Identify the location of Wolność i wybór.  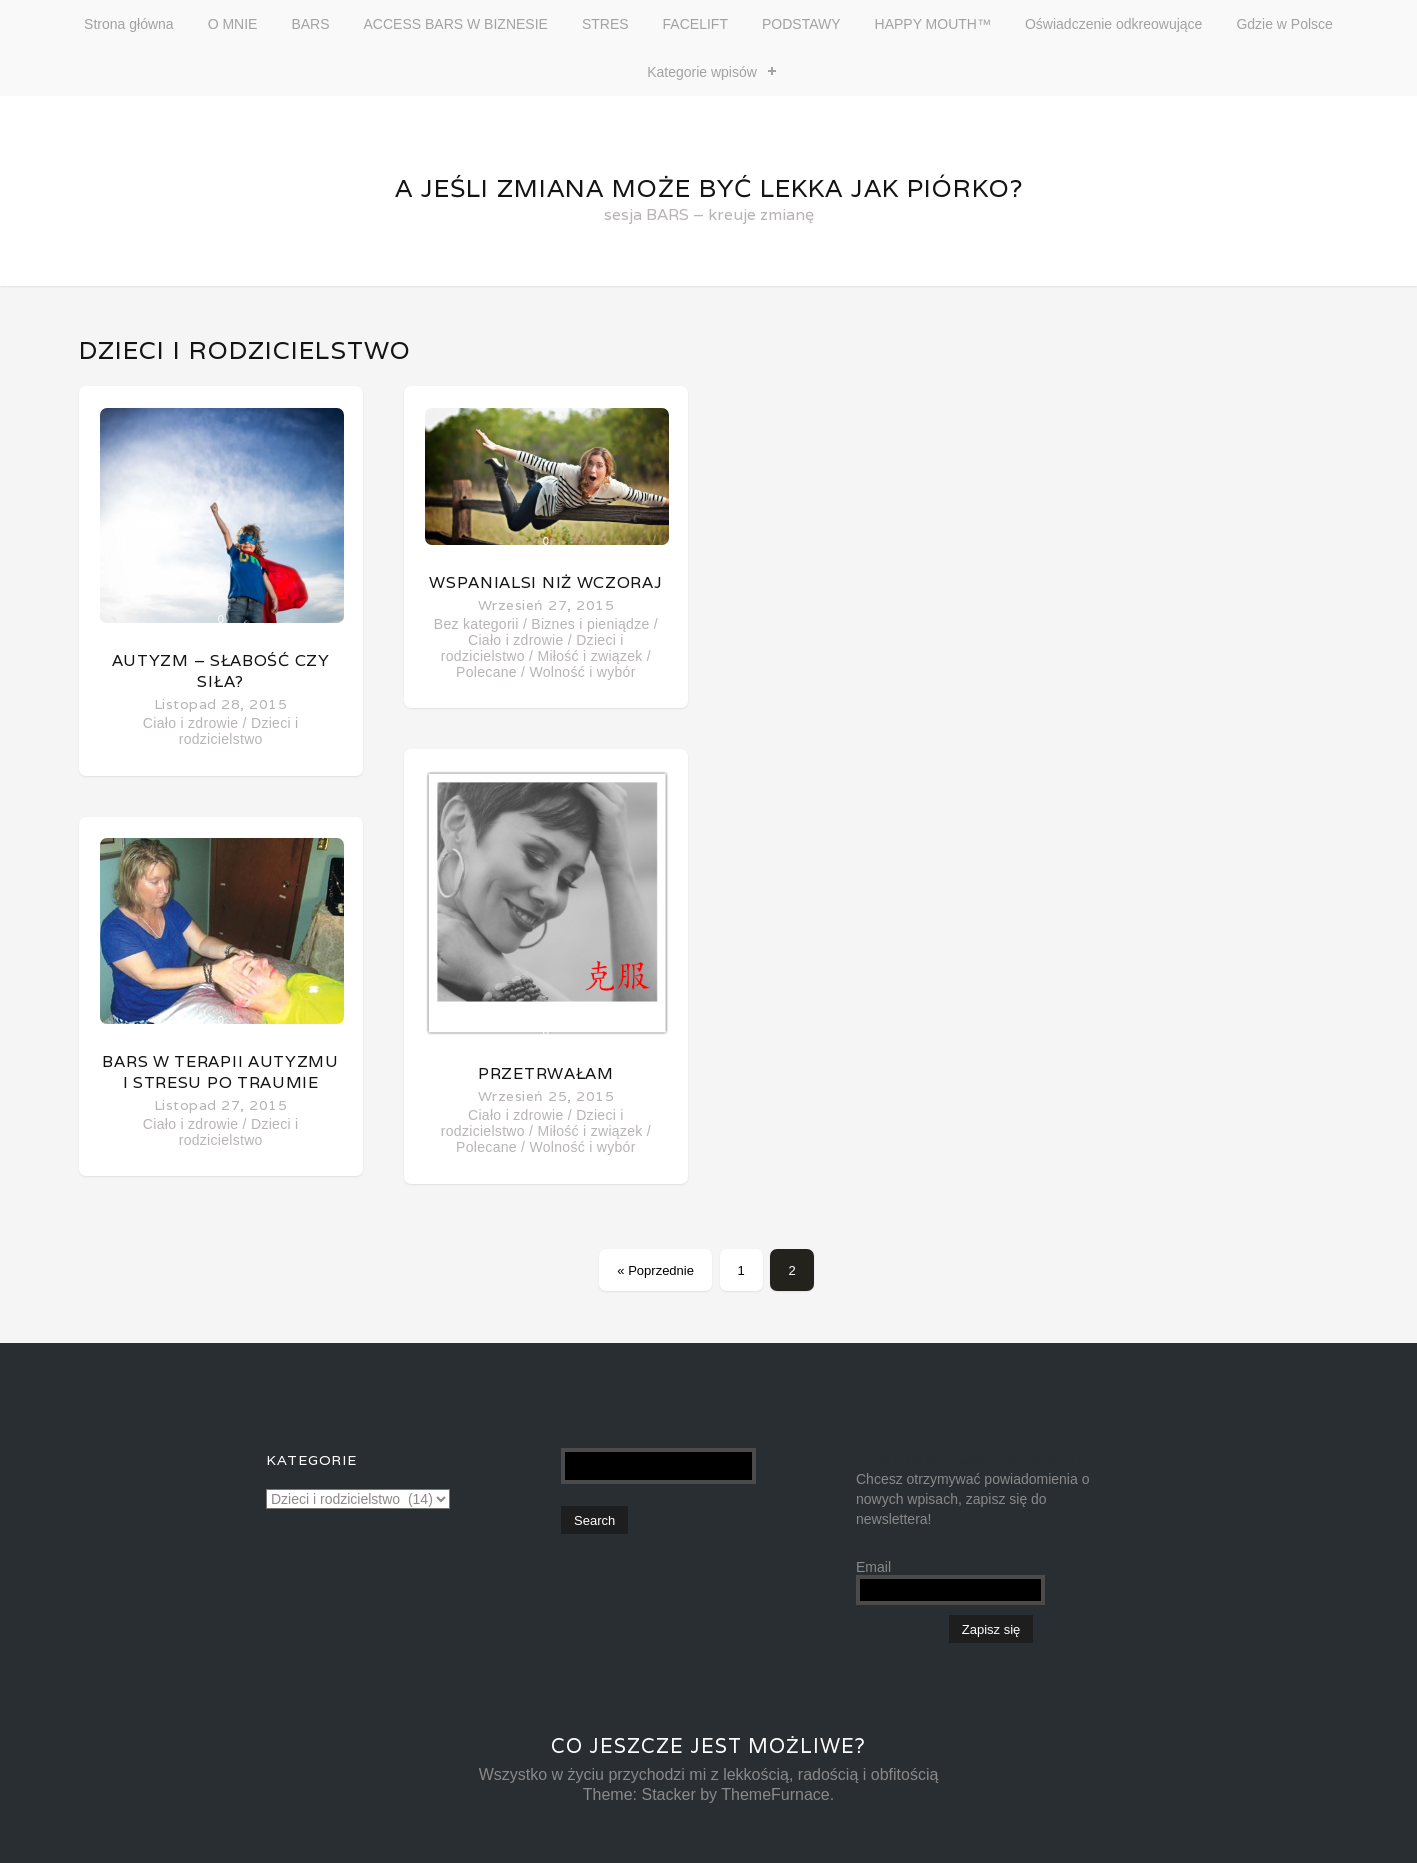
(582, 672).